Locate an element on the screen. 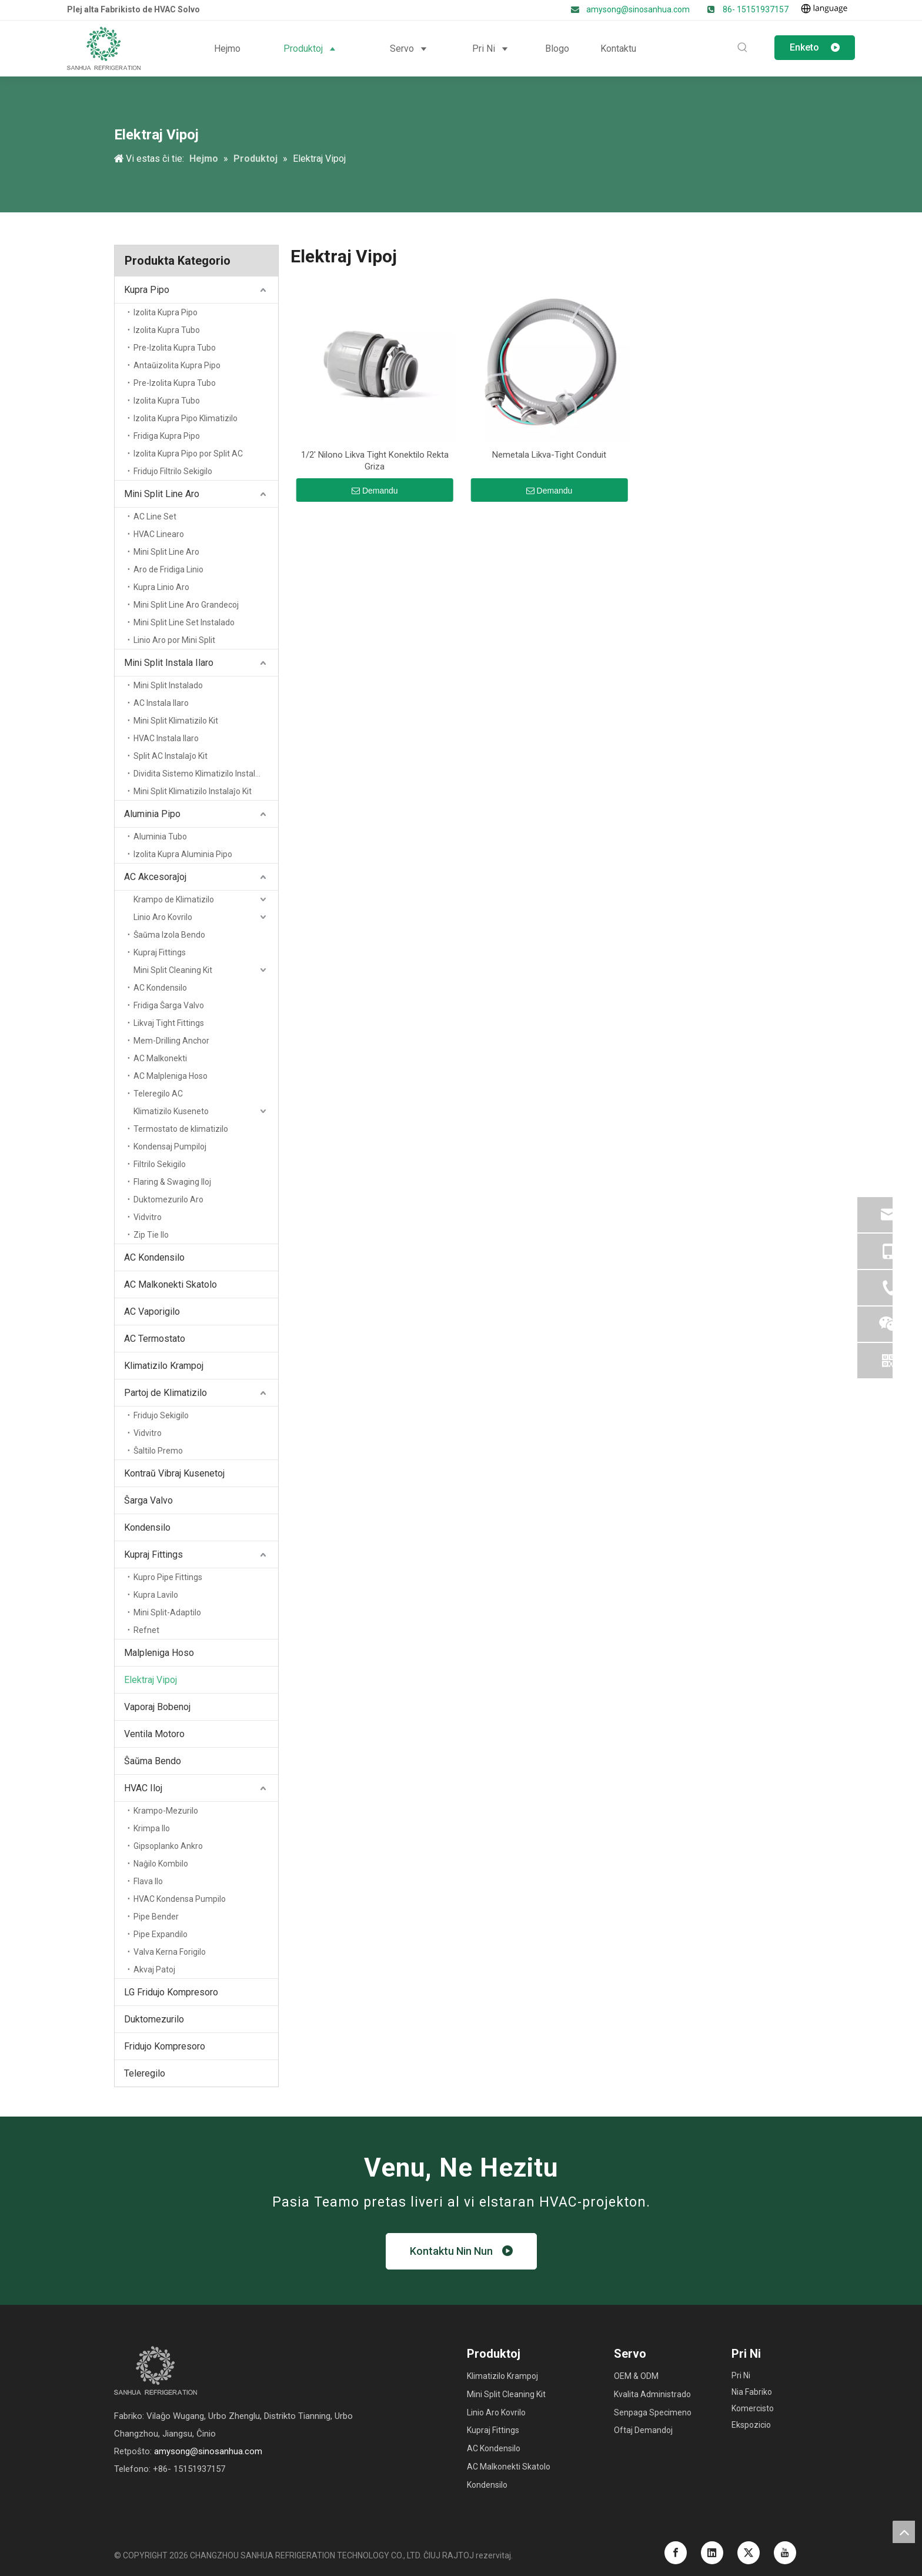  Valva Kerna Forigilo is located at coordinates (169, 1952).